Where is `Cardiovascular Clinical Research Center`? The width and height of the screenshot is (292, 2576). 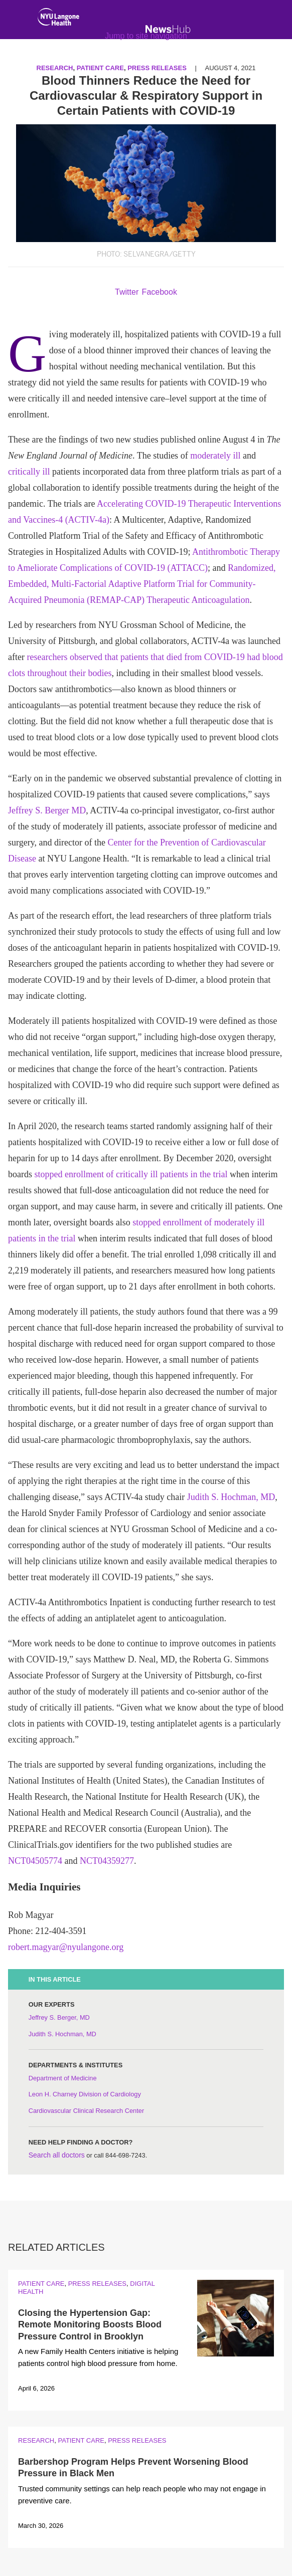 Cardiovascular Clinical Research Center is located at coordinates (86, 2110).